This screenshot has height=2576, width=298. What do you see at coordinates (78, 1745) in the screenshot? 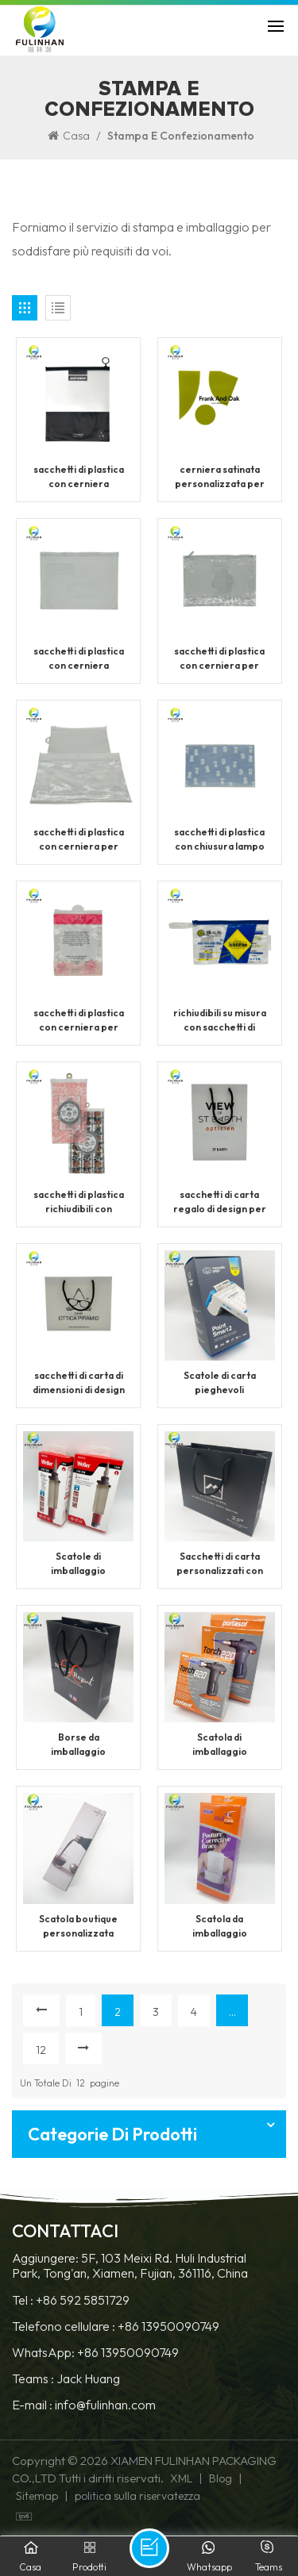
I see `Borse da imballaggio stampate personalizzate` at bounding box center [78, 1745].